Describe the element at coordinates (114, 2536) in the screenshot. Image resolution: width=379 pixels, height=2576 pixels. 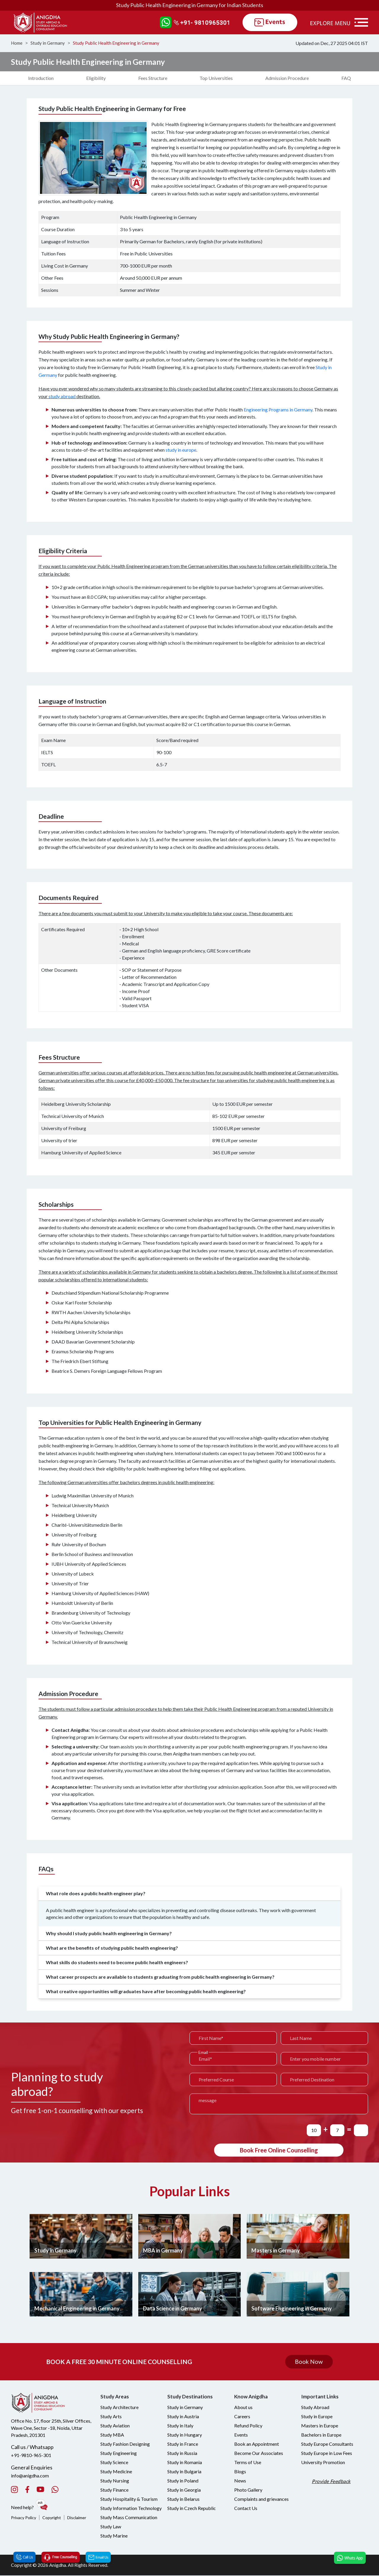
I see `Study Marine` at that location.